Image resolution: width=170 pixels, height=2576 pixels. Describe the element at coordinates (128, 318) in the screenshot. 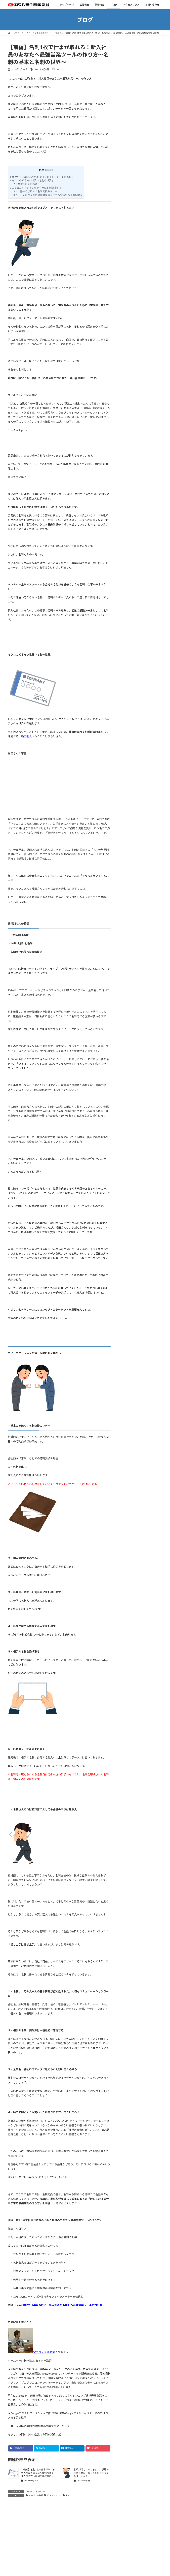

I see `その他印刷物` at that location.